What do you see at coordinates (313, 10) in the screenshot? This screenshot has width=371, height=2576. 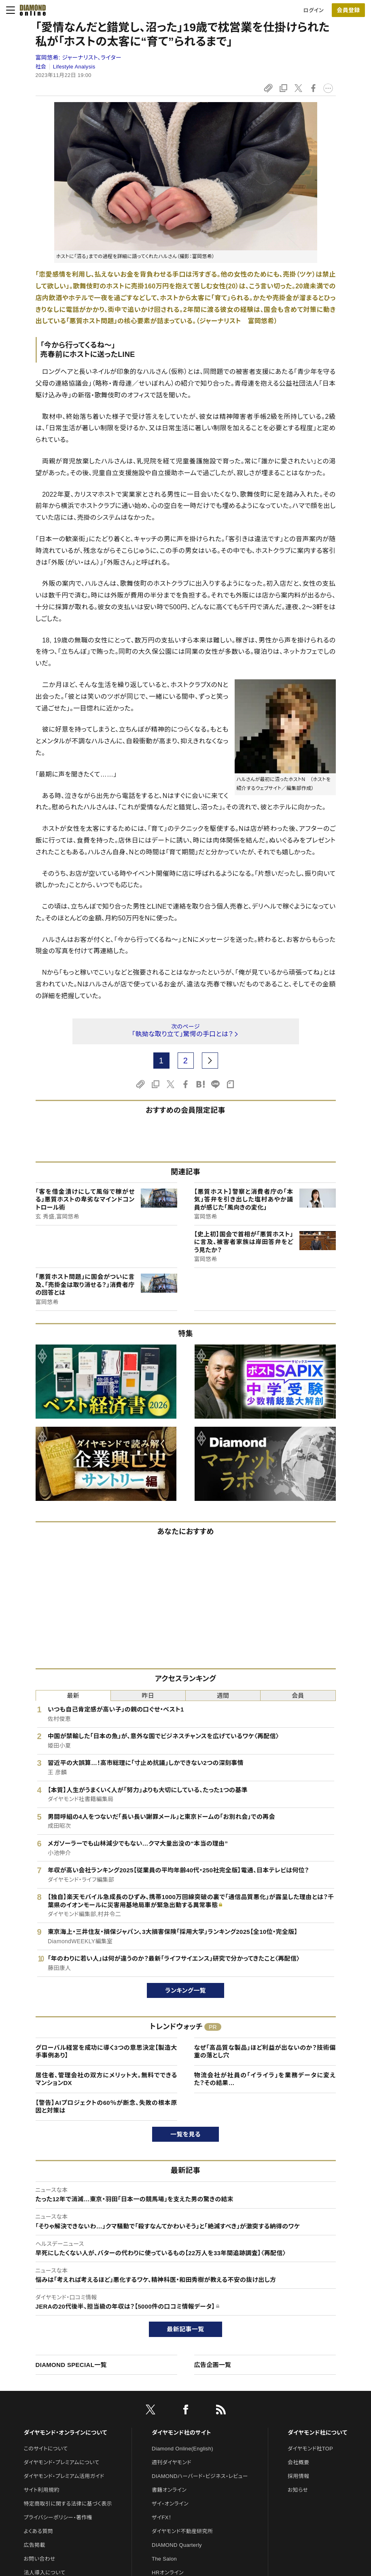 I see `ログイン` at bounding box center [313, 10].